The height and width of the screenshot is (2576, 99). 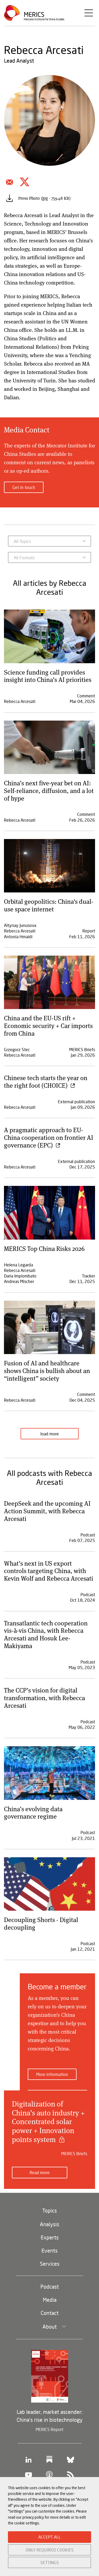 What do you see at coordinates (49, 2286) in the screenshot?
I see `Podcast` at bounding box center [49, 2286].